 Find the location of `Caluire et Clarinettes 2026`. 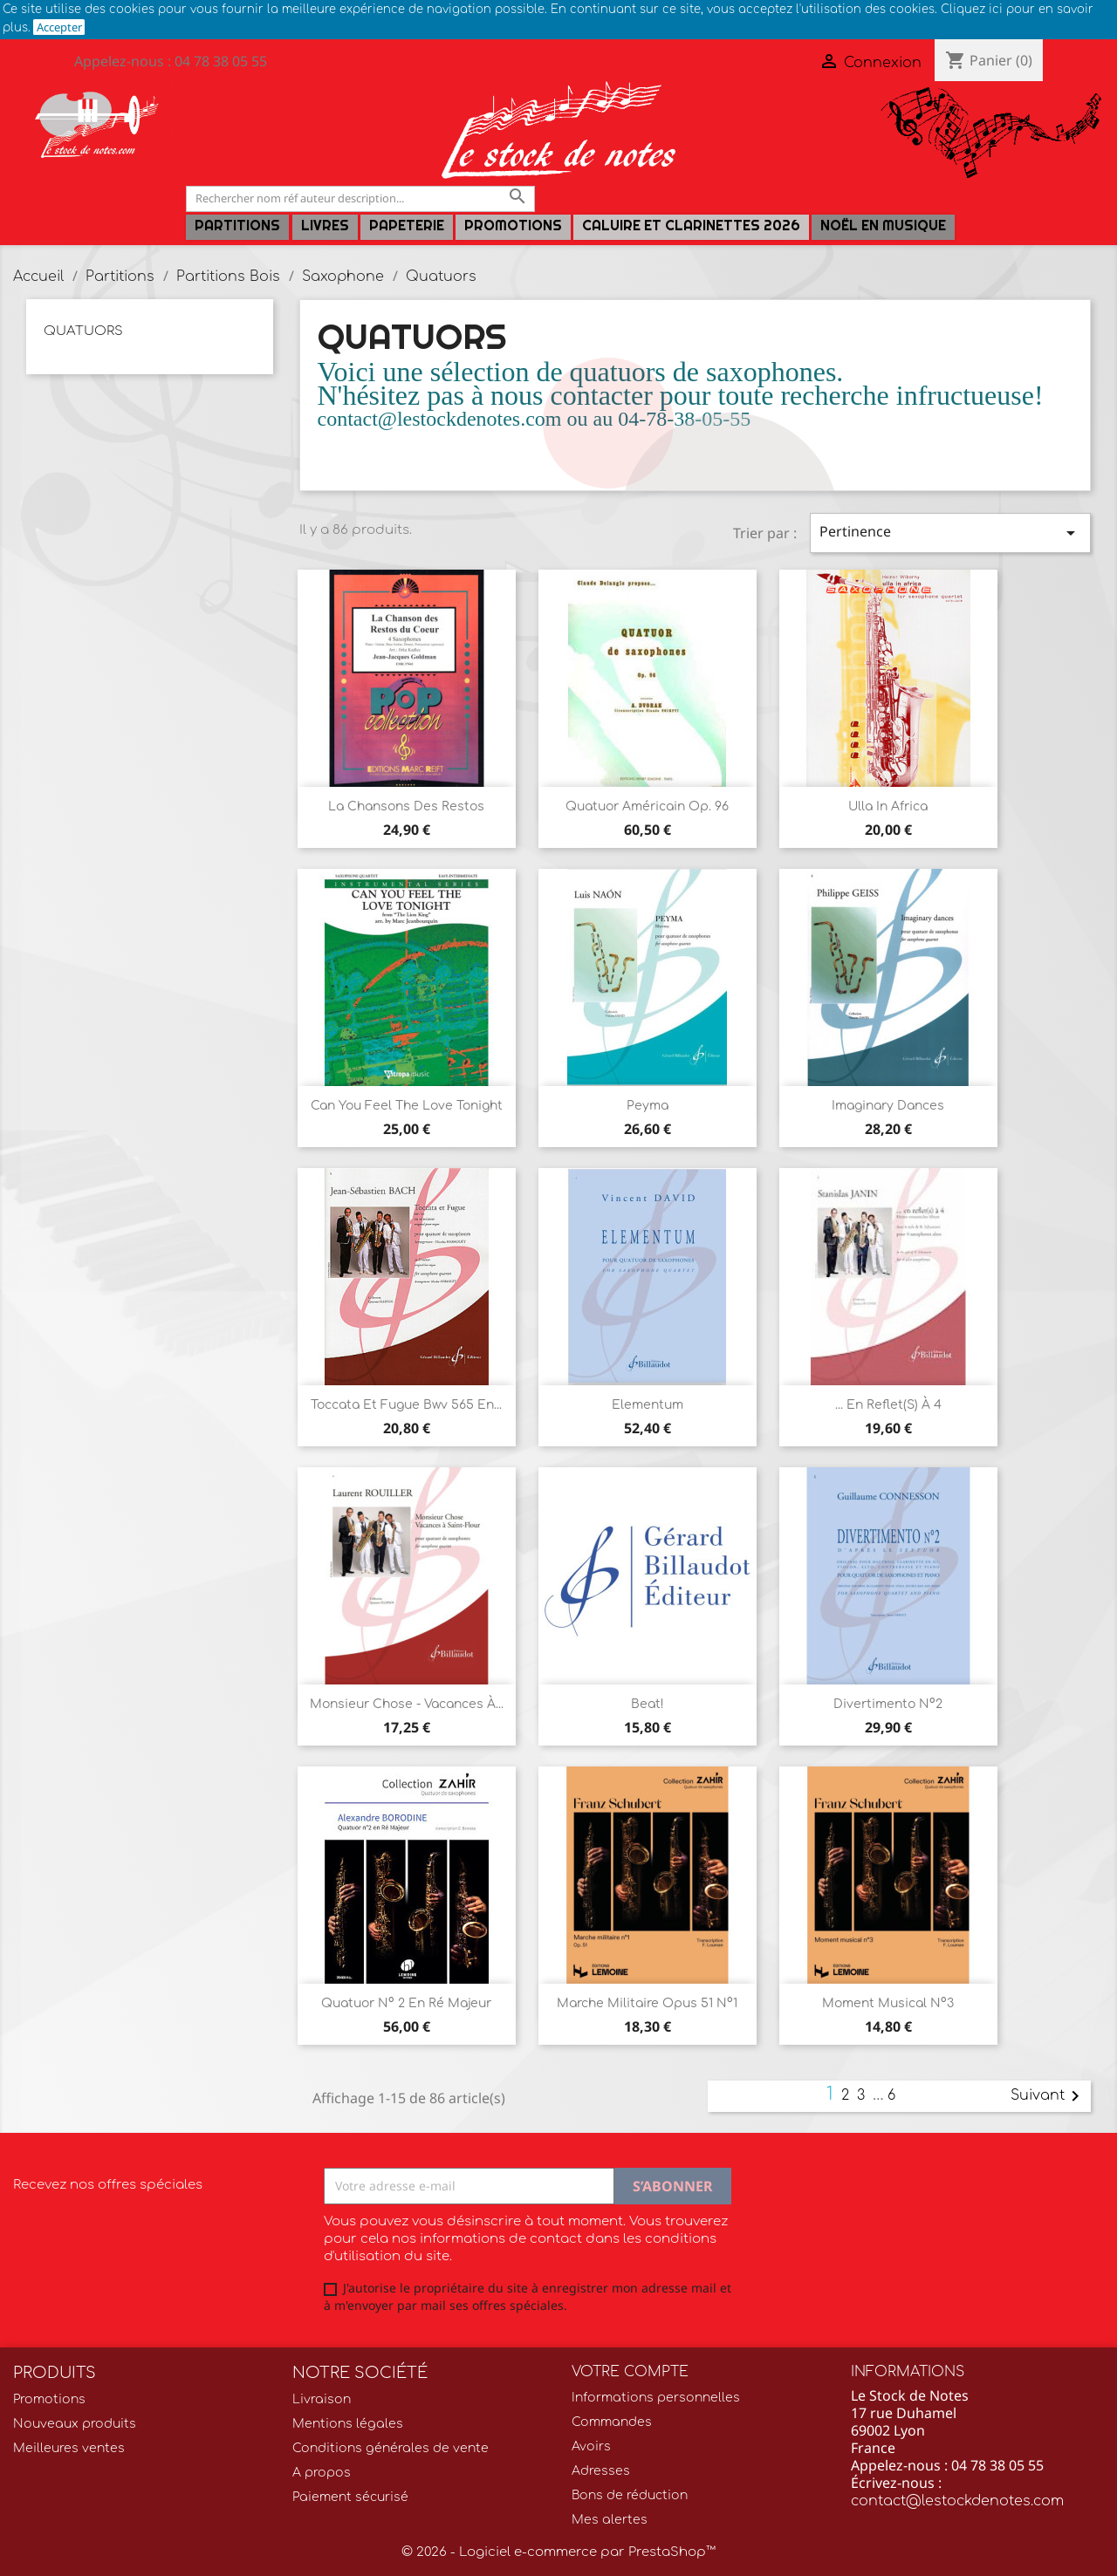

Caluire et Clarinettes 2026 is located at coordinates (691, 225).